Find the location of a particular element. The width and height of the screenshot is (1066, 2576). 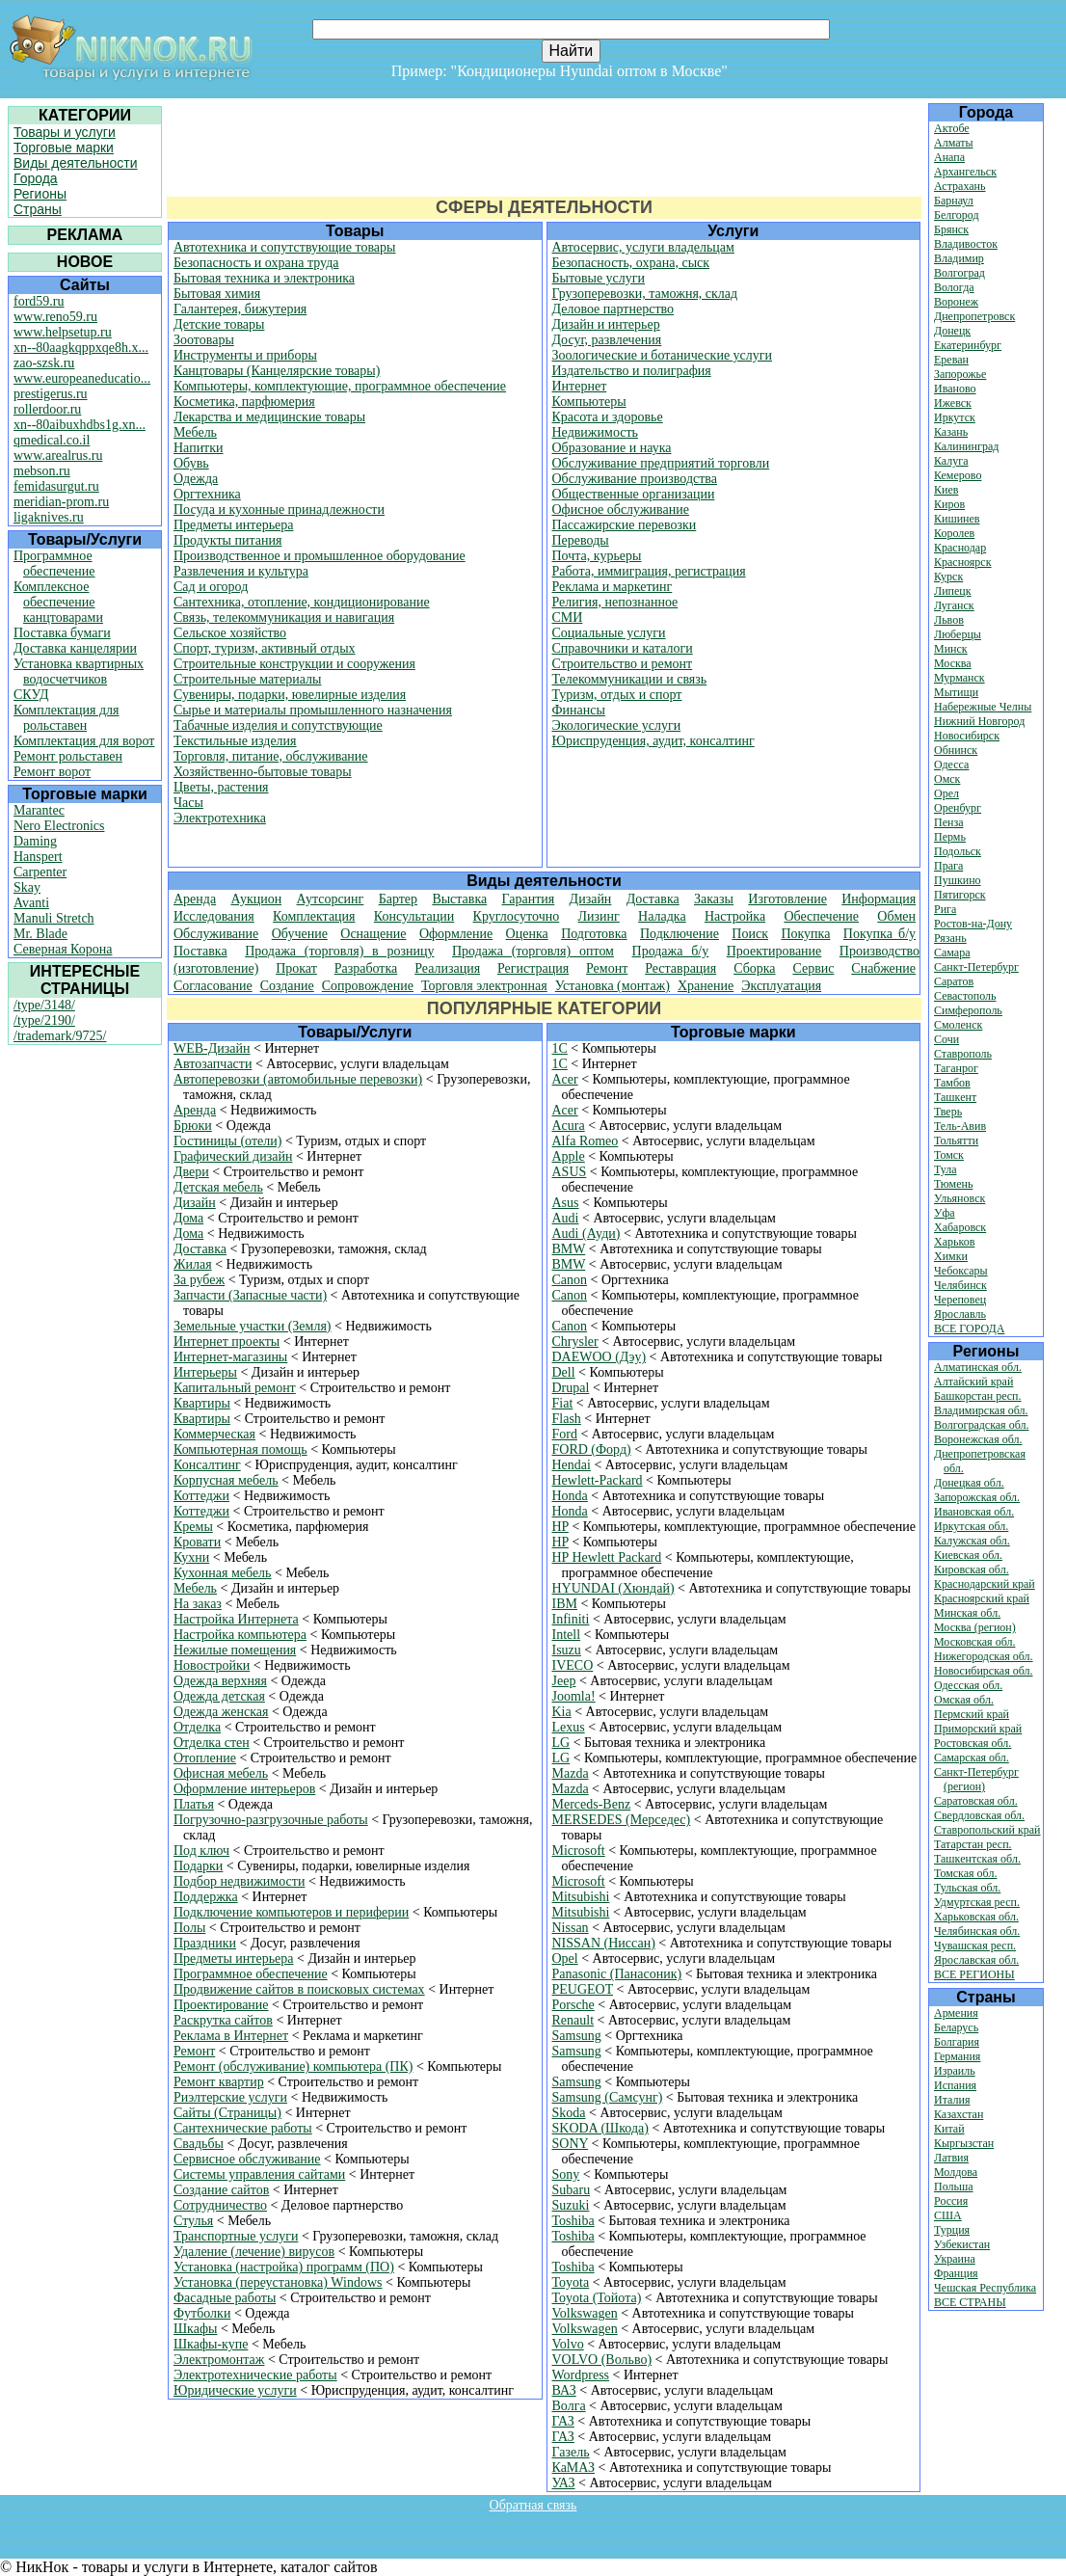

Исследования is located at coordinates (213, 916).